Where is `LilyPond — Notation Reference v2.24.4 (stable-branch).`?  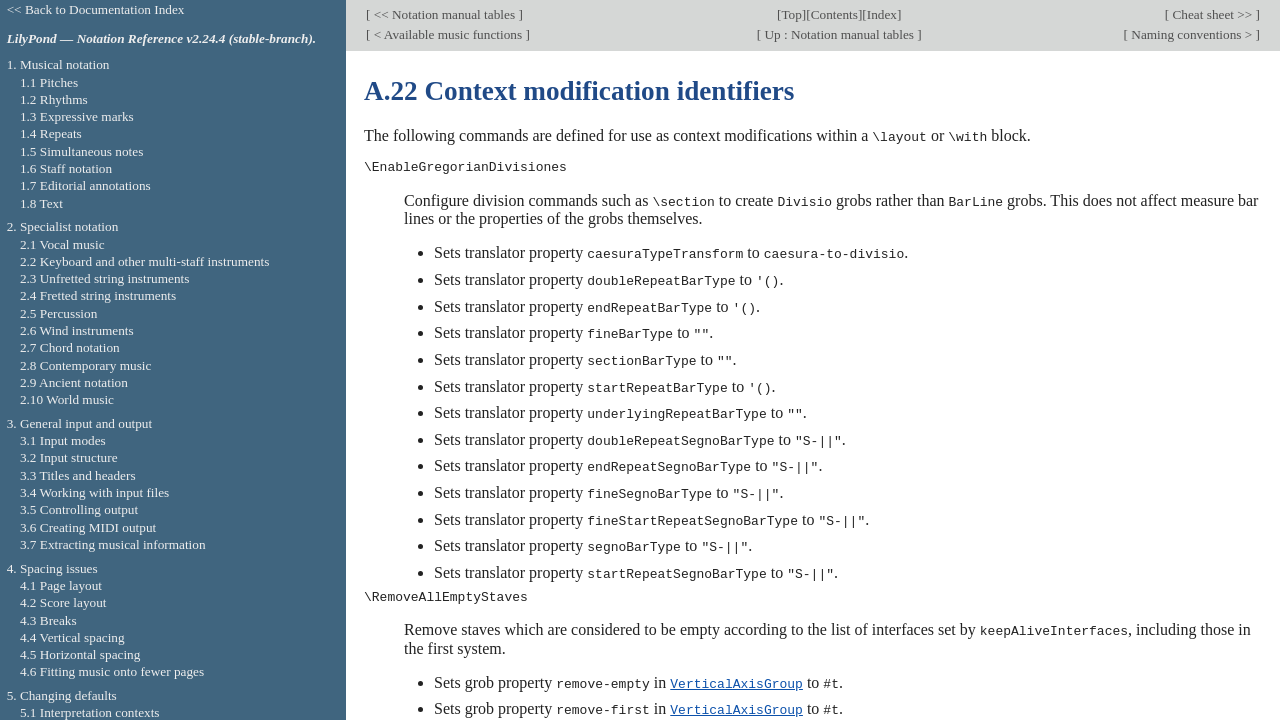 LilyPond — Notation Reference v2.24.4 (stable-branch). is located at coordinates (162, 38).